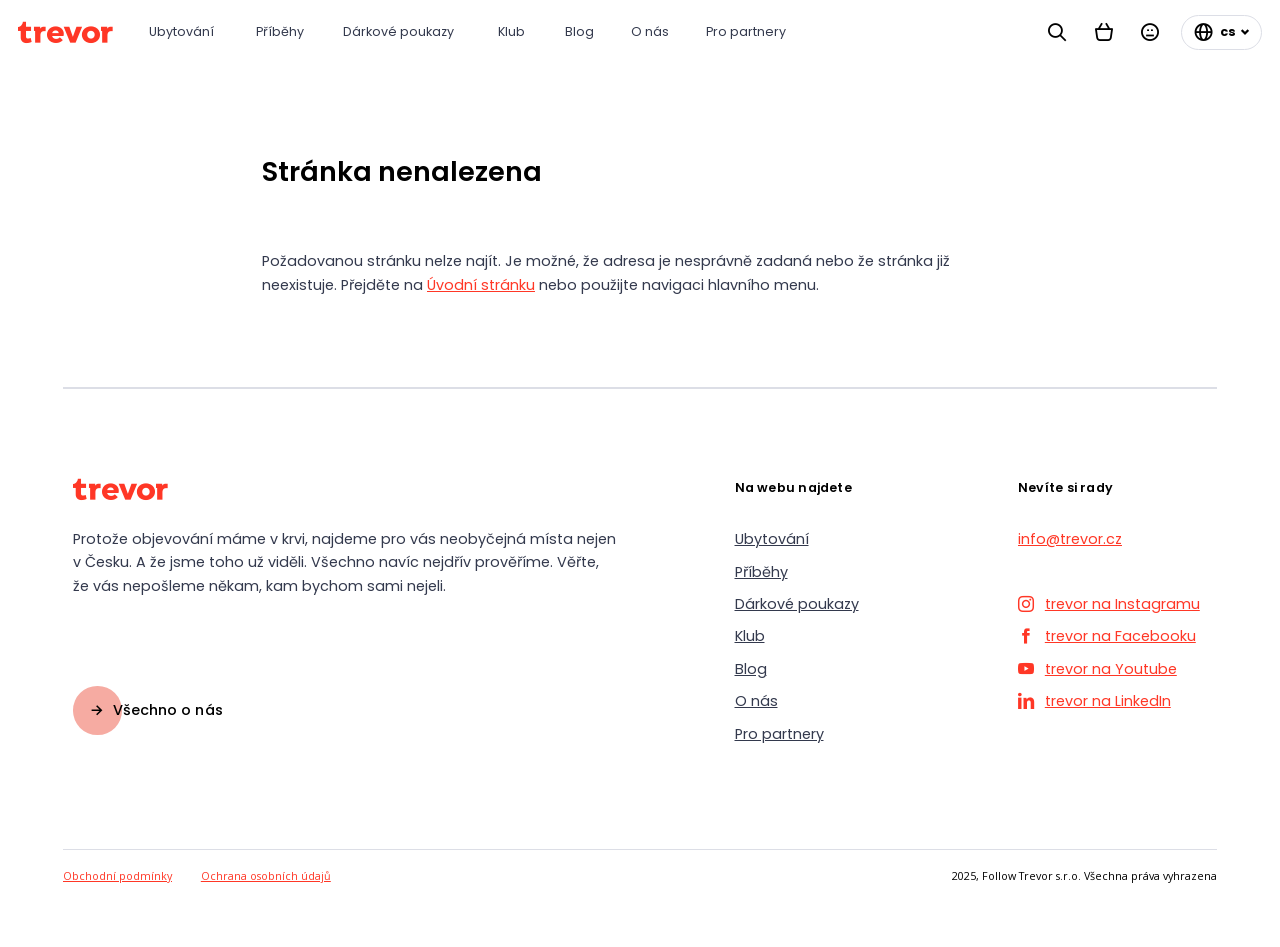 The image size is (1280, 947). I want to click on [O nás], so click(650, 32).